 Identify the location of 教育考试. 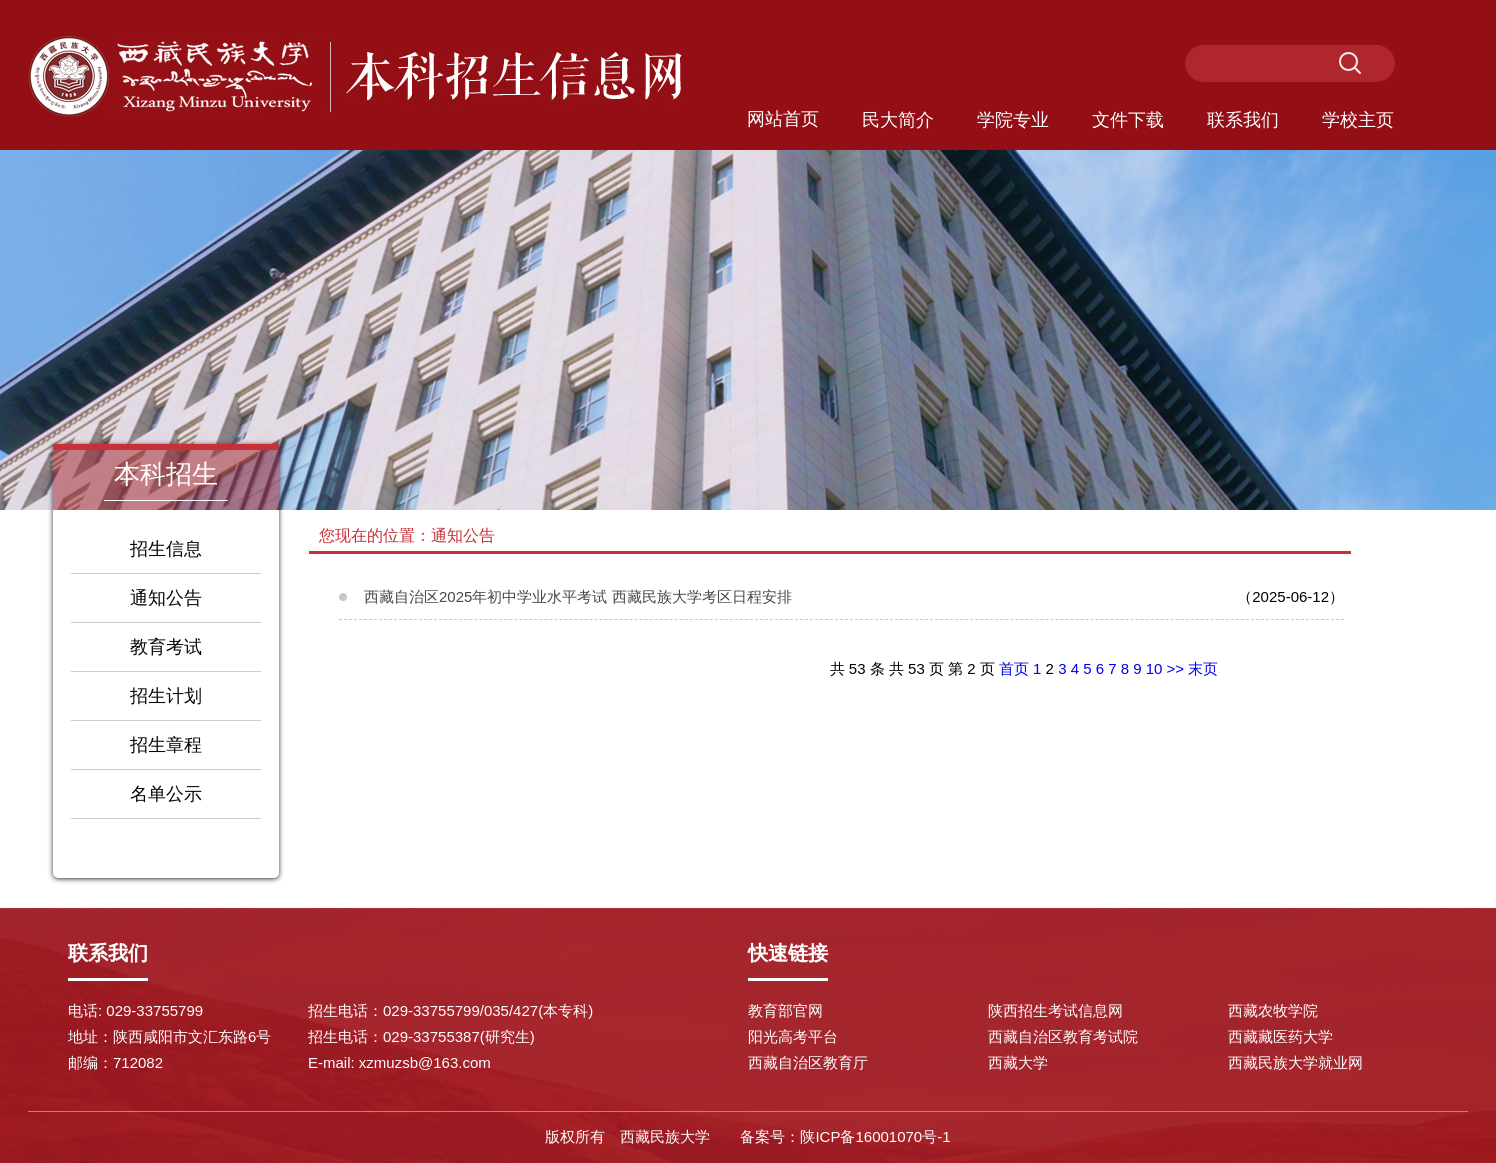
(166, 647).